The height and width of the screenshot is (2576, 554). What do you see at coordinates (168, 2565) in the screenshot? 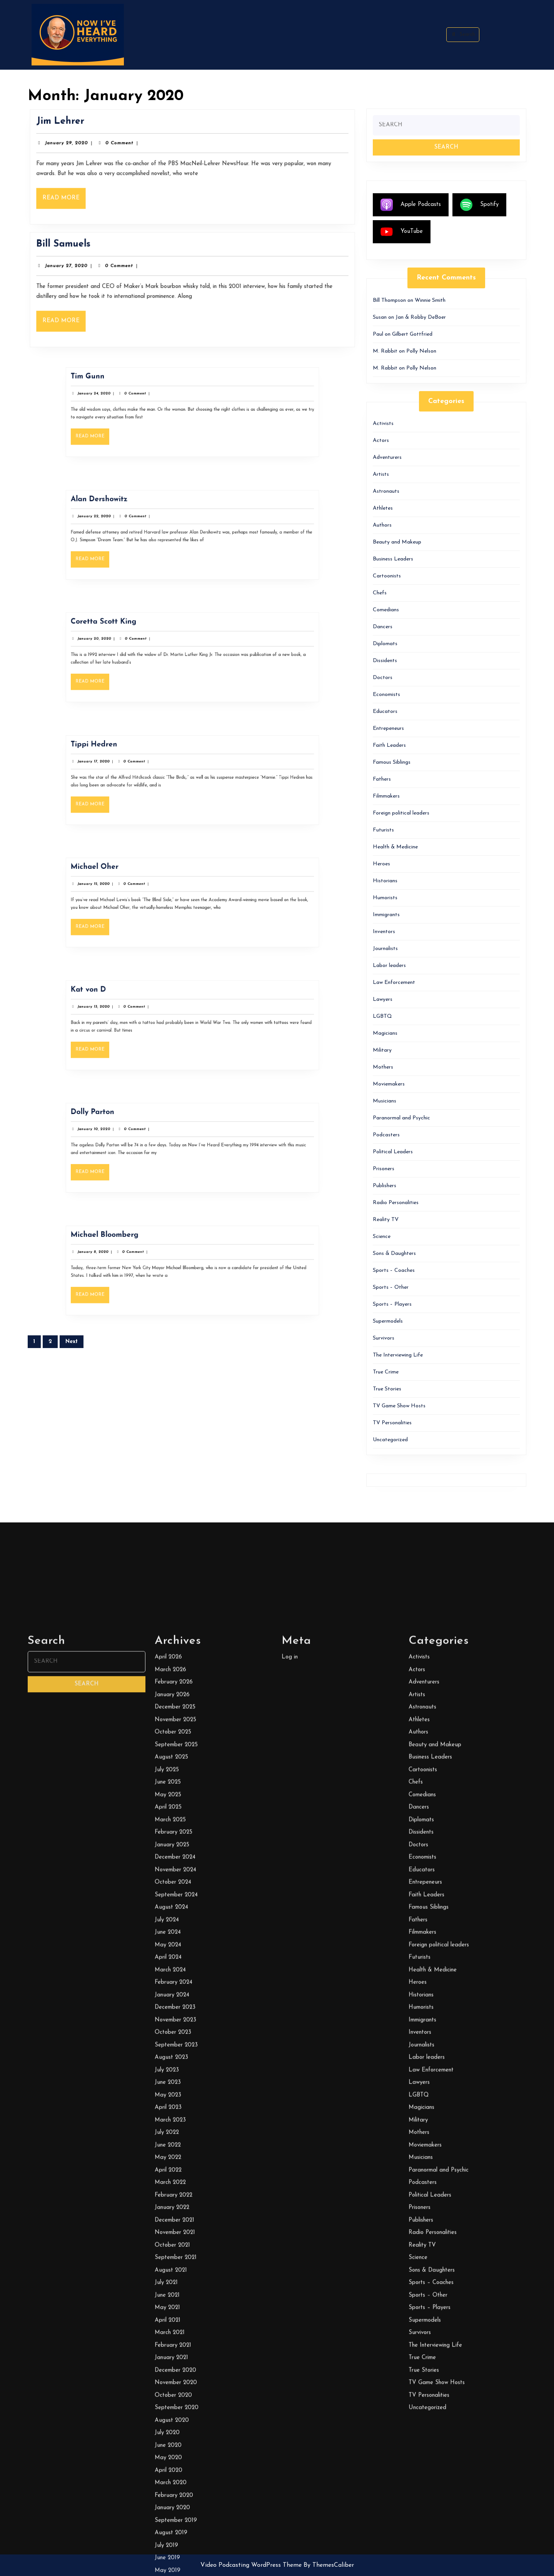
I see `April 2026` at bounding box center [168, 2565].